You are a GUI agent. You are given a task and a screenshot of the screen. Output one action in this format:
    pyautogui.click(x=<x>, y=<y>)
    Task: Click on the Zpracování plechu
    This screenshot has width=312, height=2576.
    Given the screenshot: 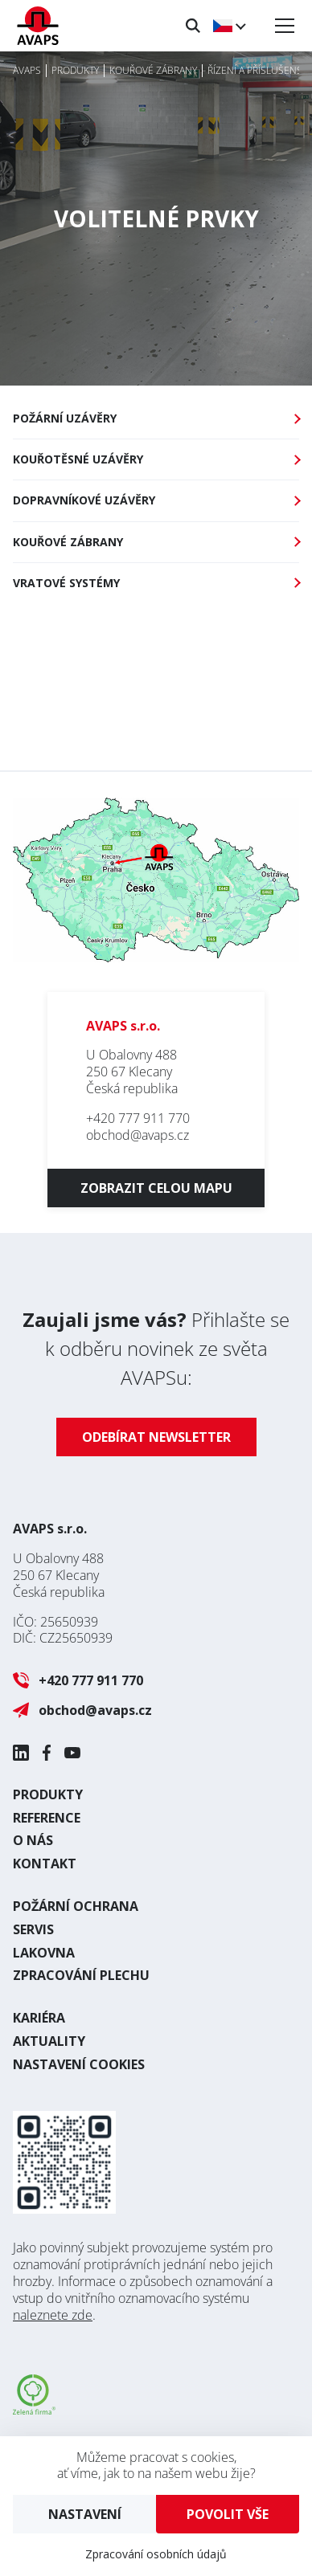 What is the action you would take?
    pyautogui.click(x=81, y=1975)
    